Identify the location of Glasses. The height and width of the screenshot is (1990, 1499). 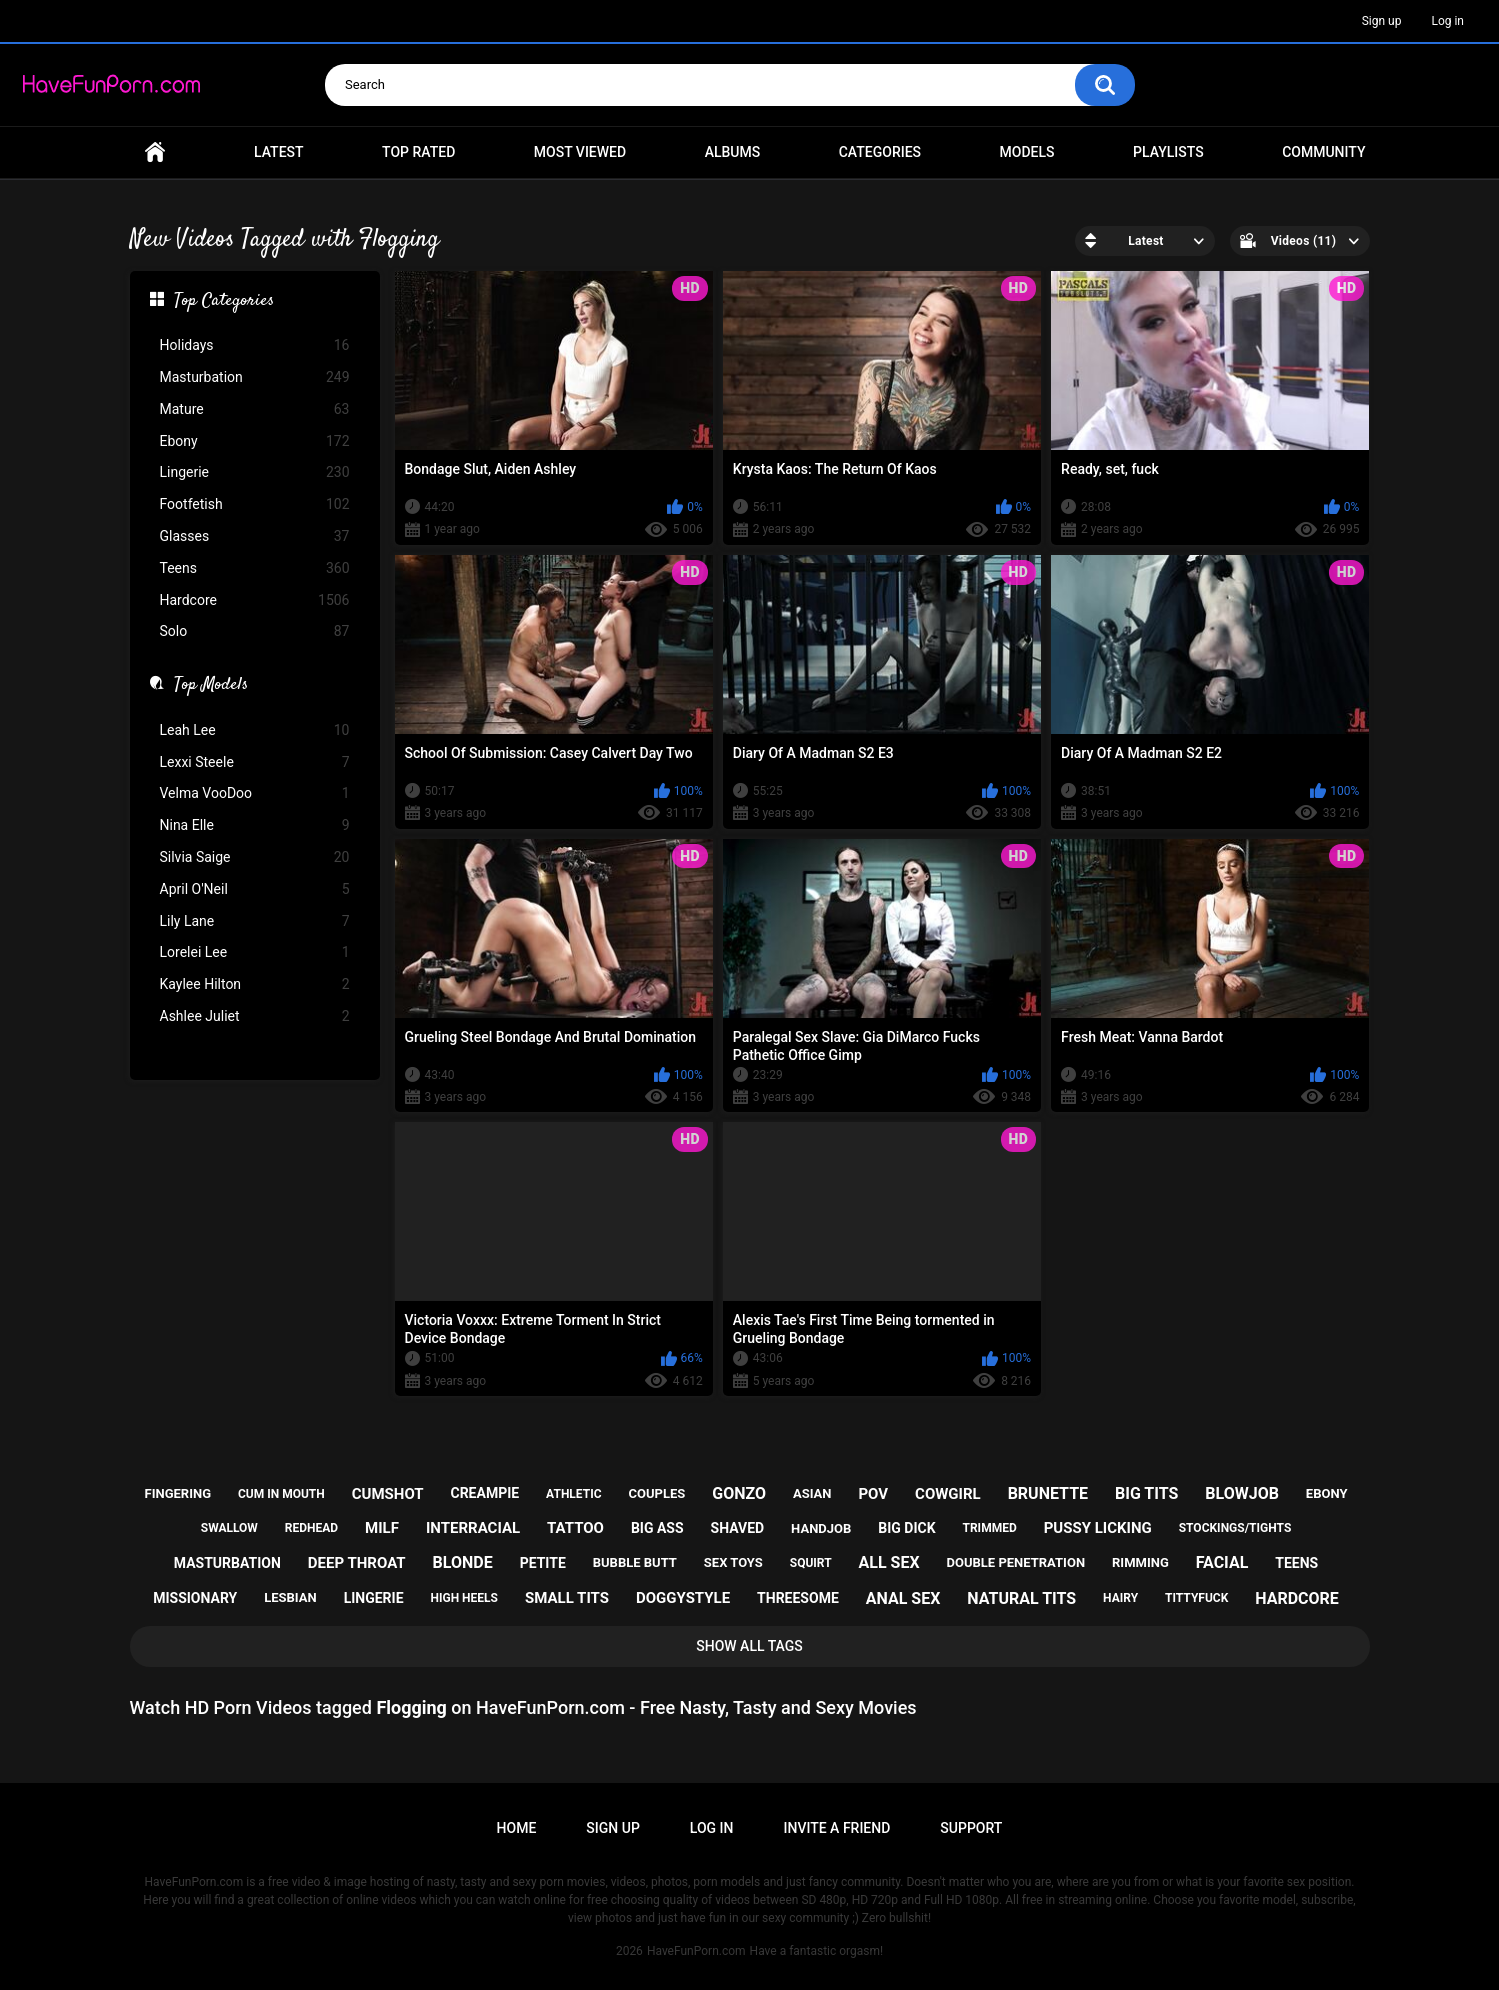
(255, 536).